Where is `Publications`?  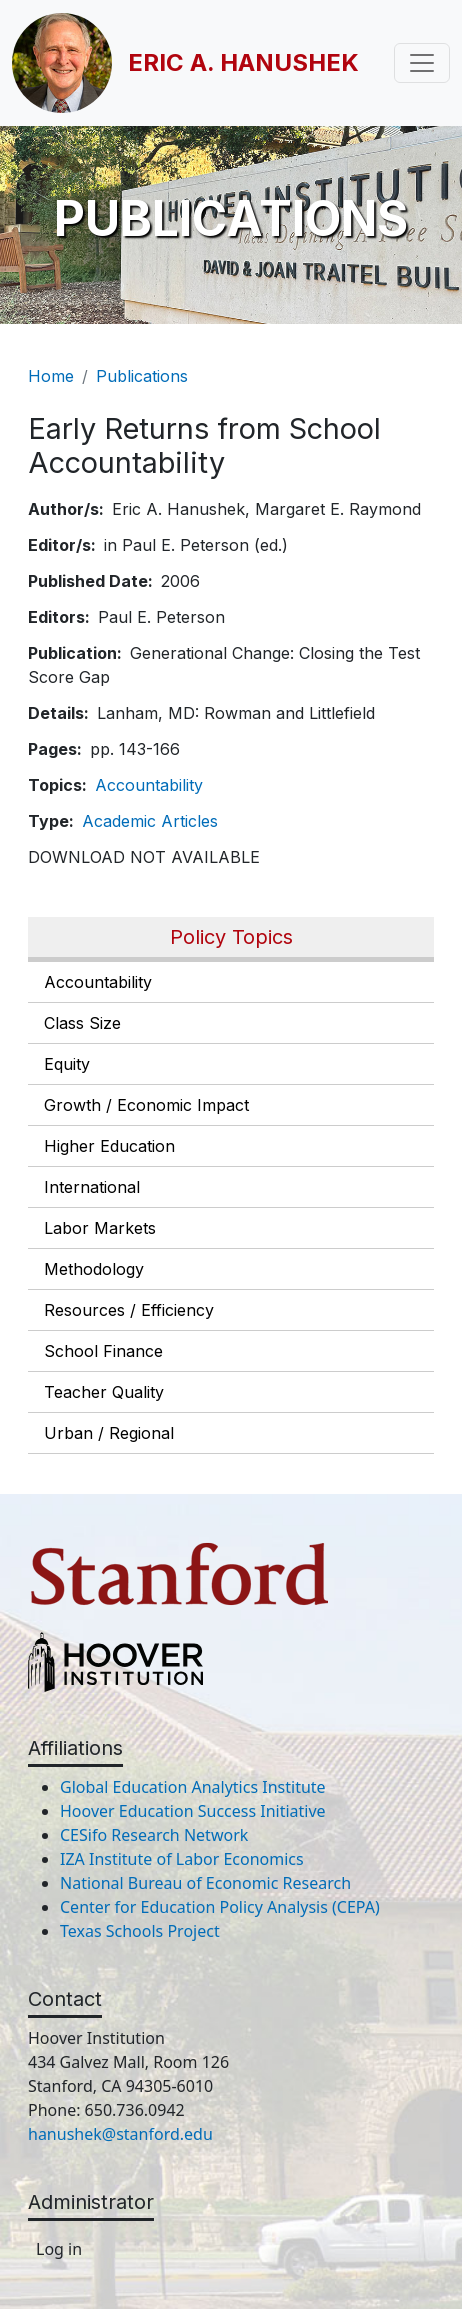
Publications is located at coordinates (142, 376).